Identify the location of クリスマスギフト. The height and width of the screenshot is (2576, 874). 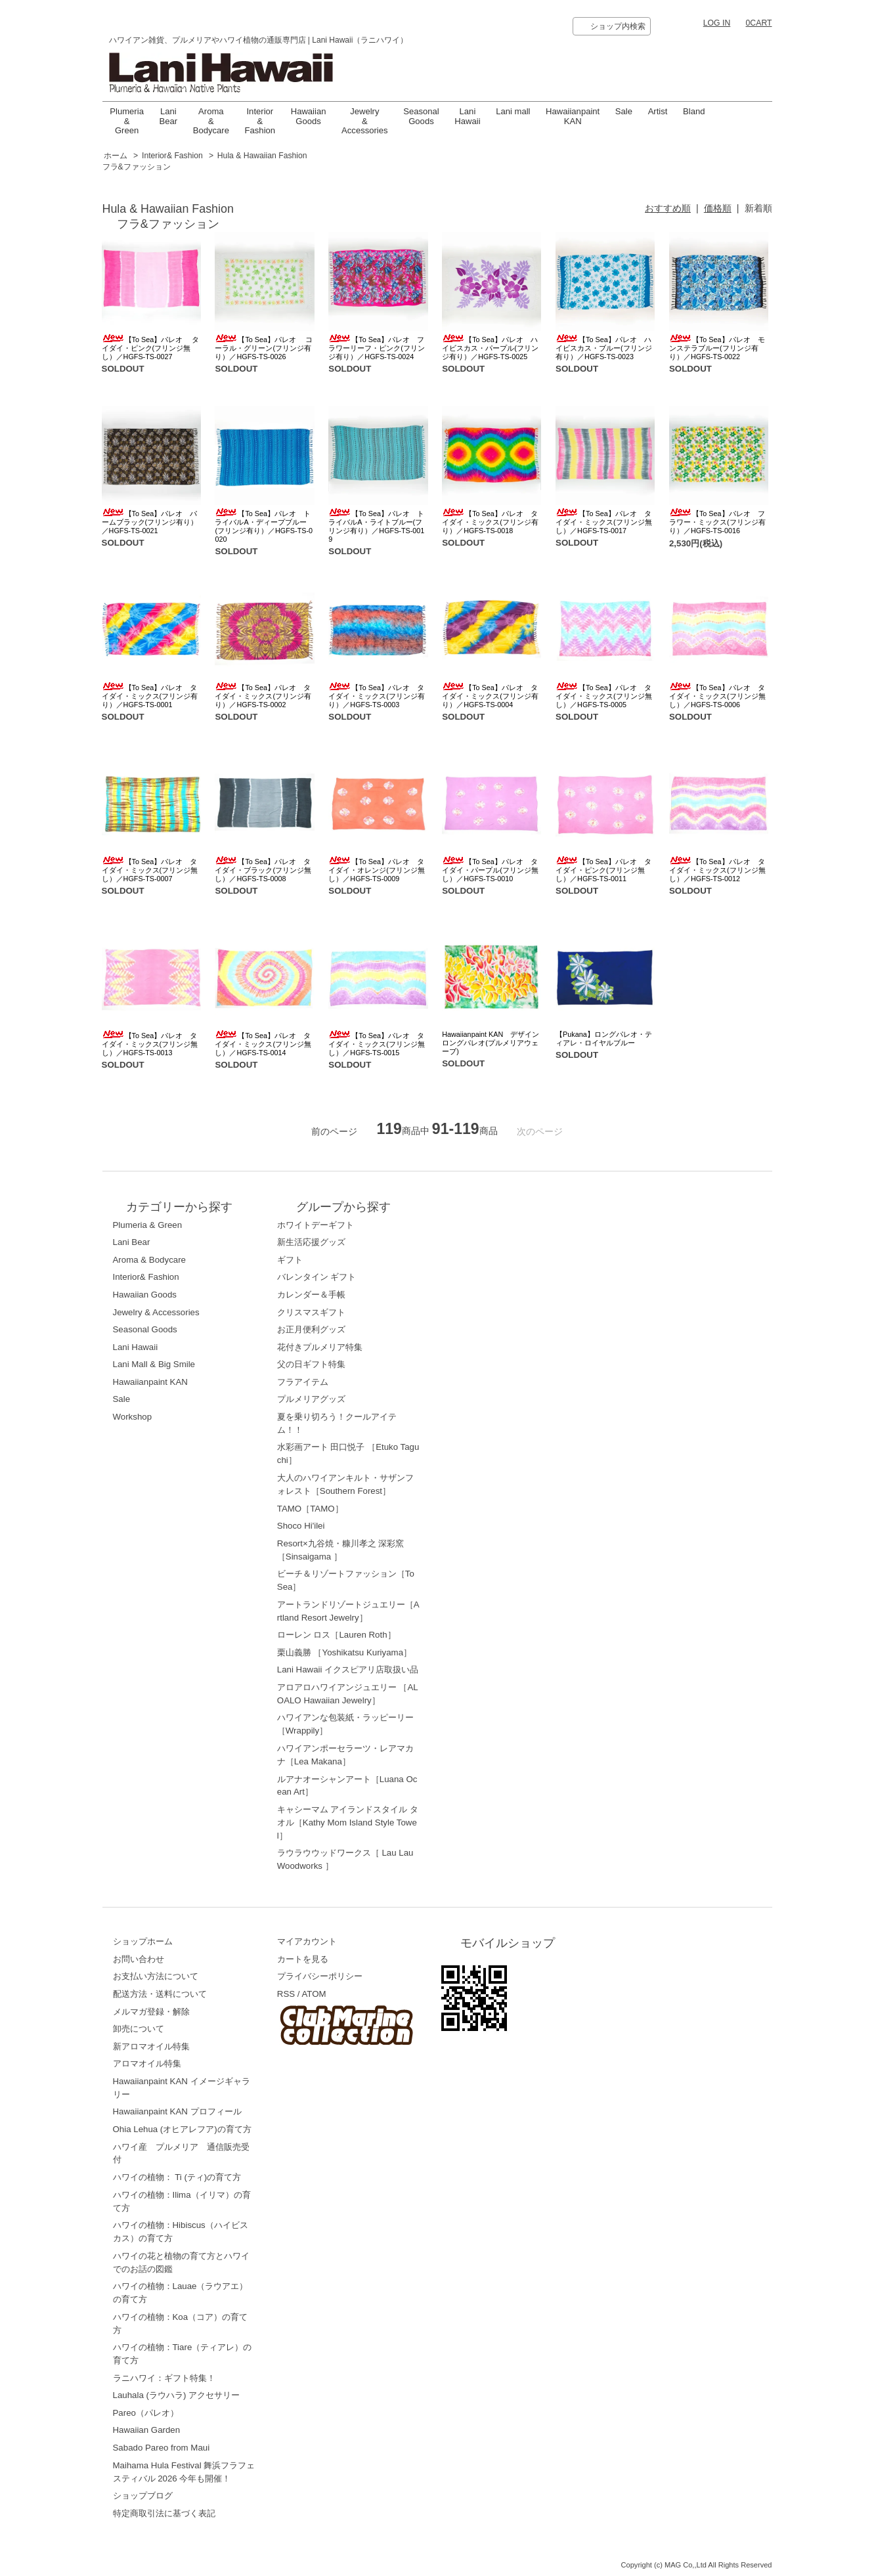
(311, 1312).